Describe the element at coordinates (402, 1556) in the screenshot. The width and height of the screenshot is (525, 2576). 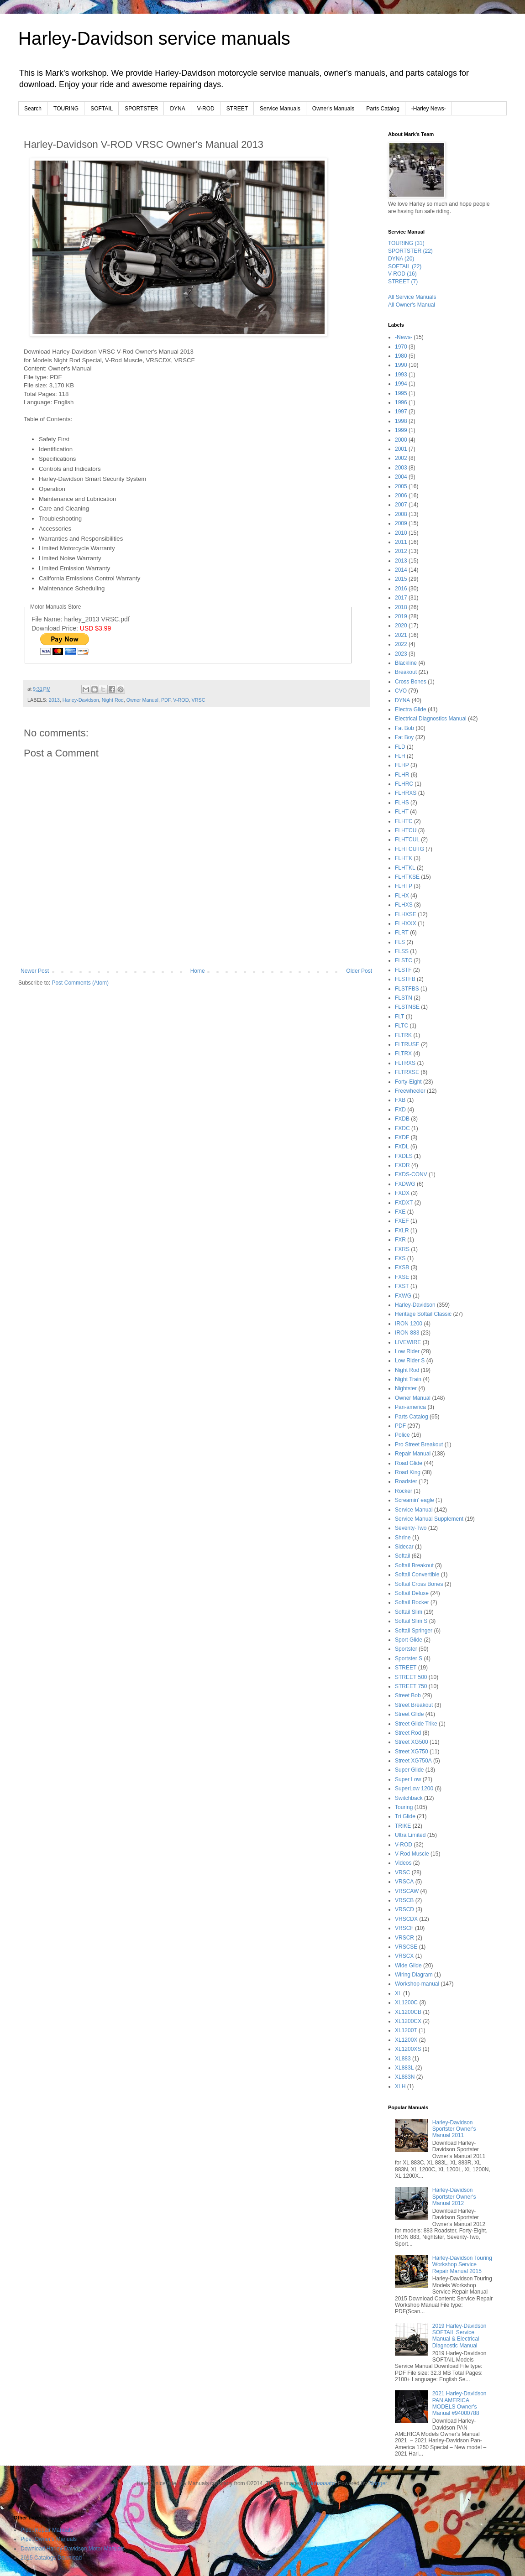
I see `Softail` at that location.